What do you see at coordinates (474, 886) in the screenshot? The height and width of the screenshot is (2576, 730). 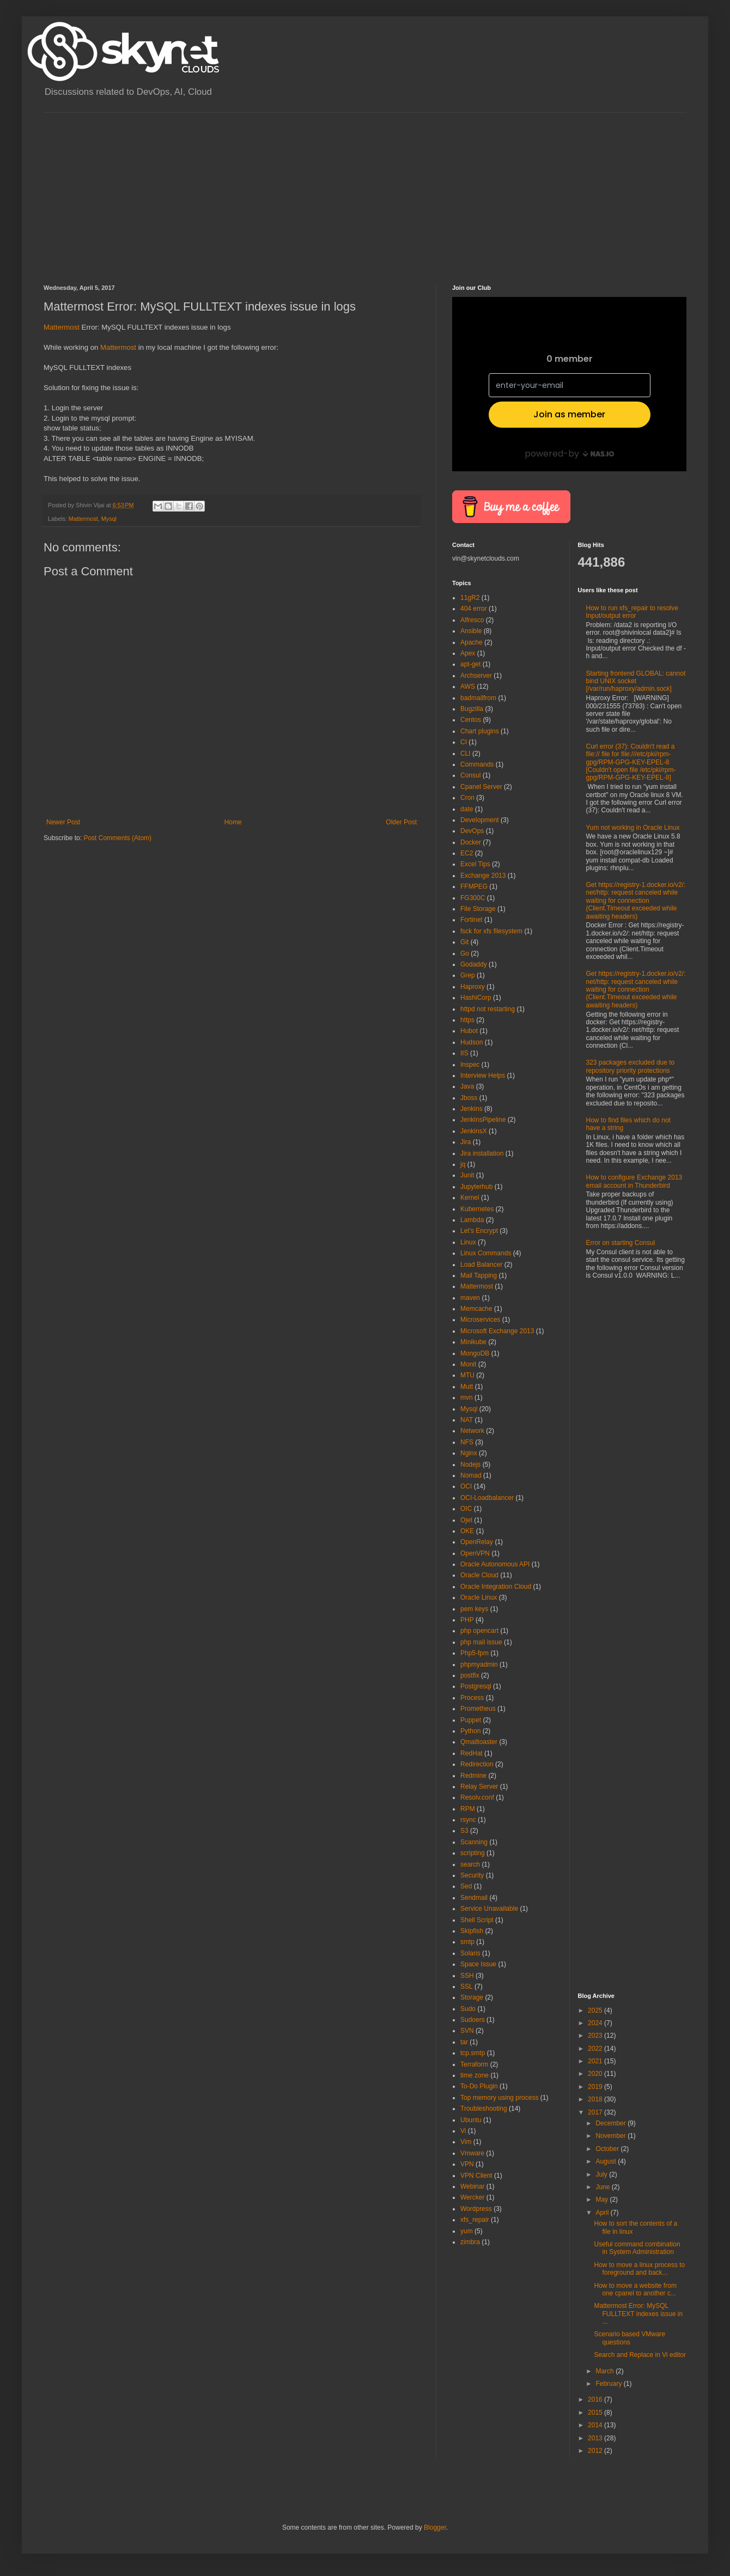 I see `FFMPEG` at bounding box center [474, 886].